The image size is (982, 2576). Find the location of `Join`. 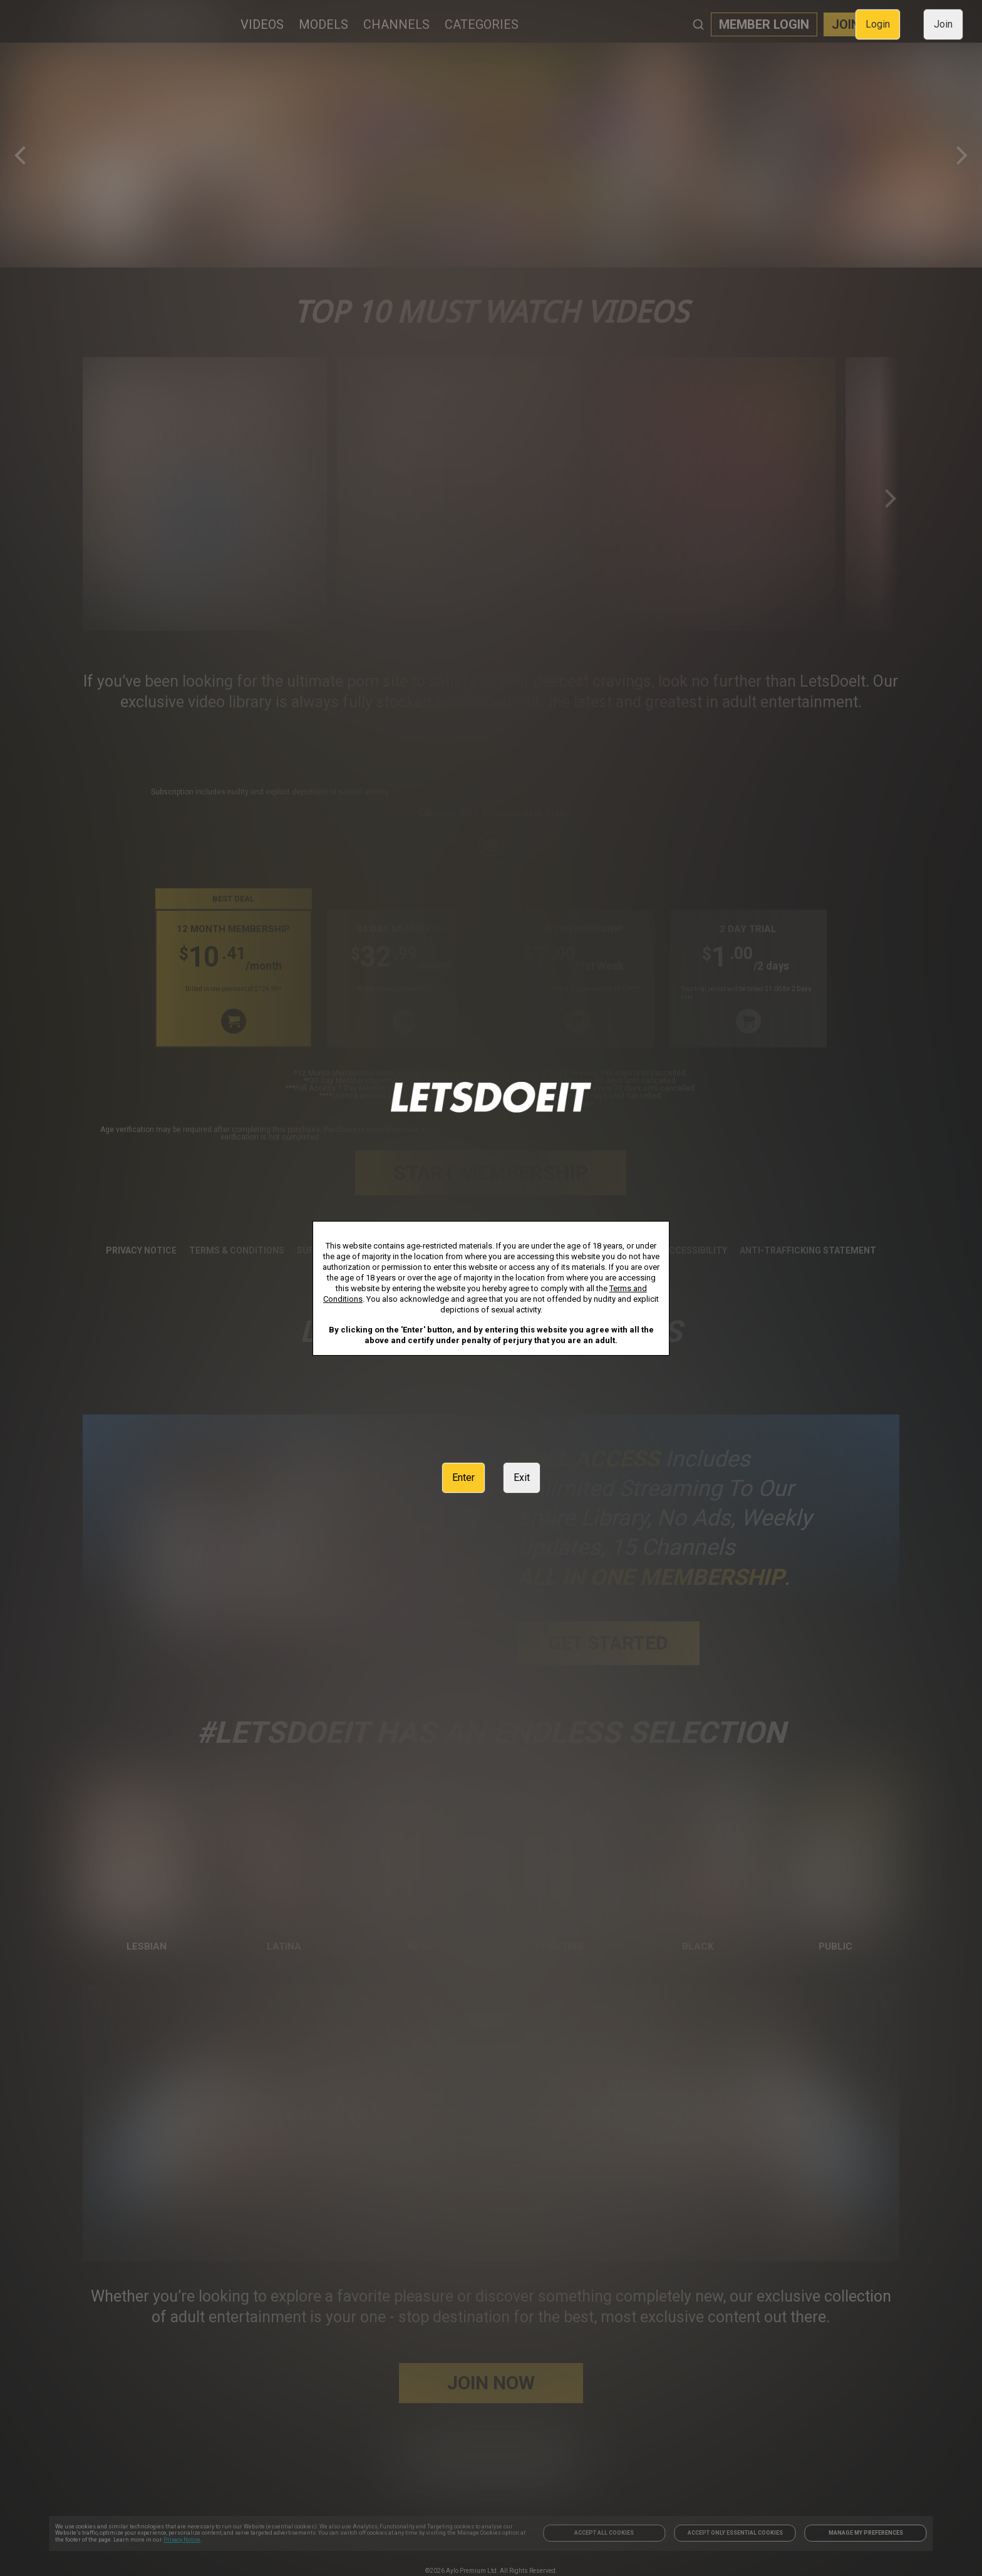

Join is located at coordinates (943, 24).